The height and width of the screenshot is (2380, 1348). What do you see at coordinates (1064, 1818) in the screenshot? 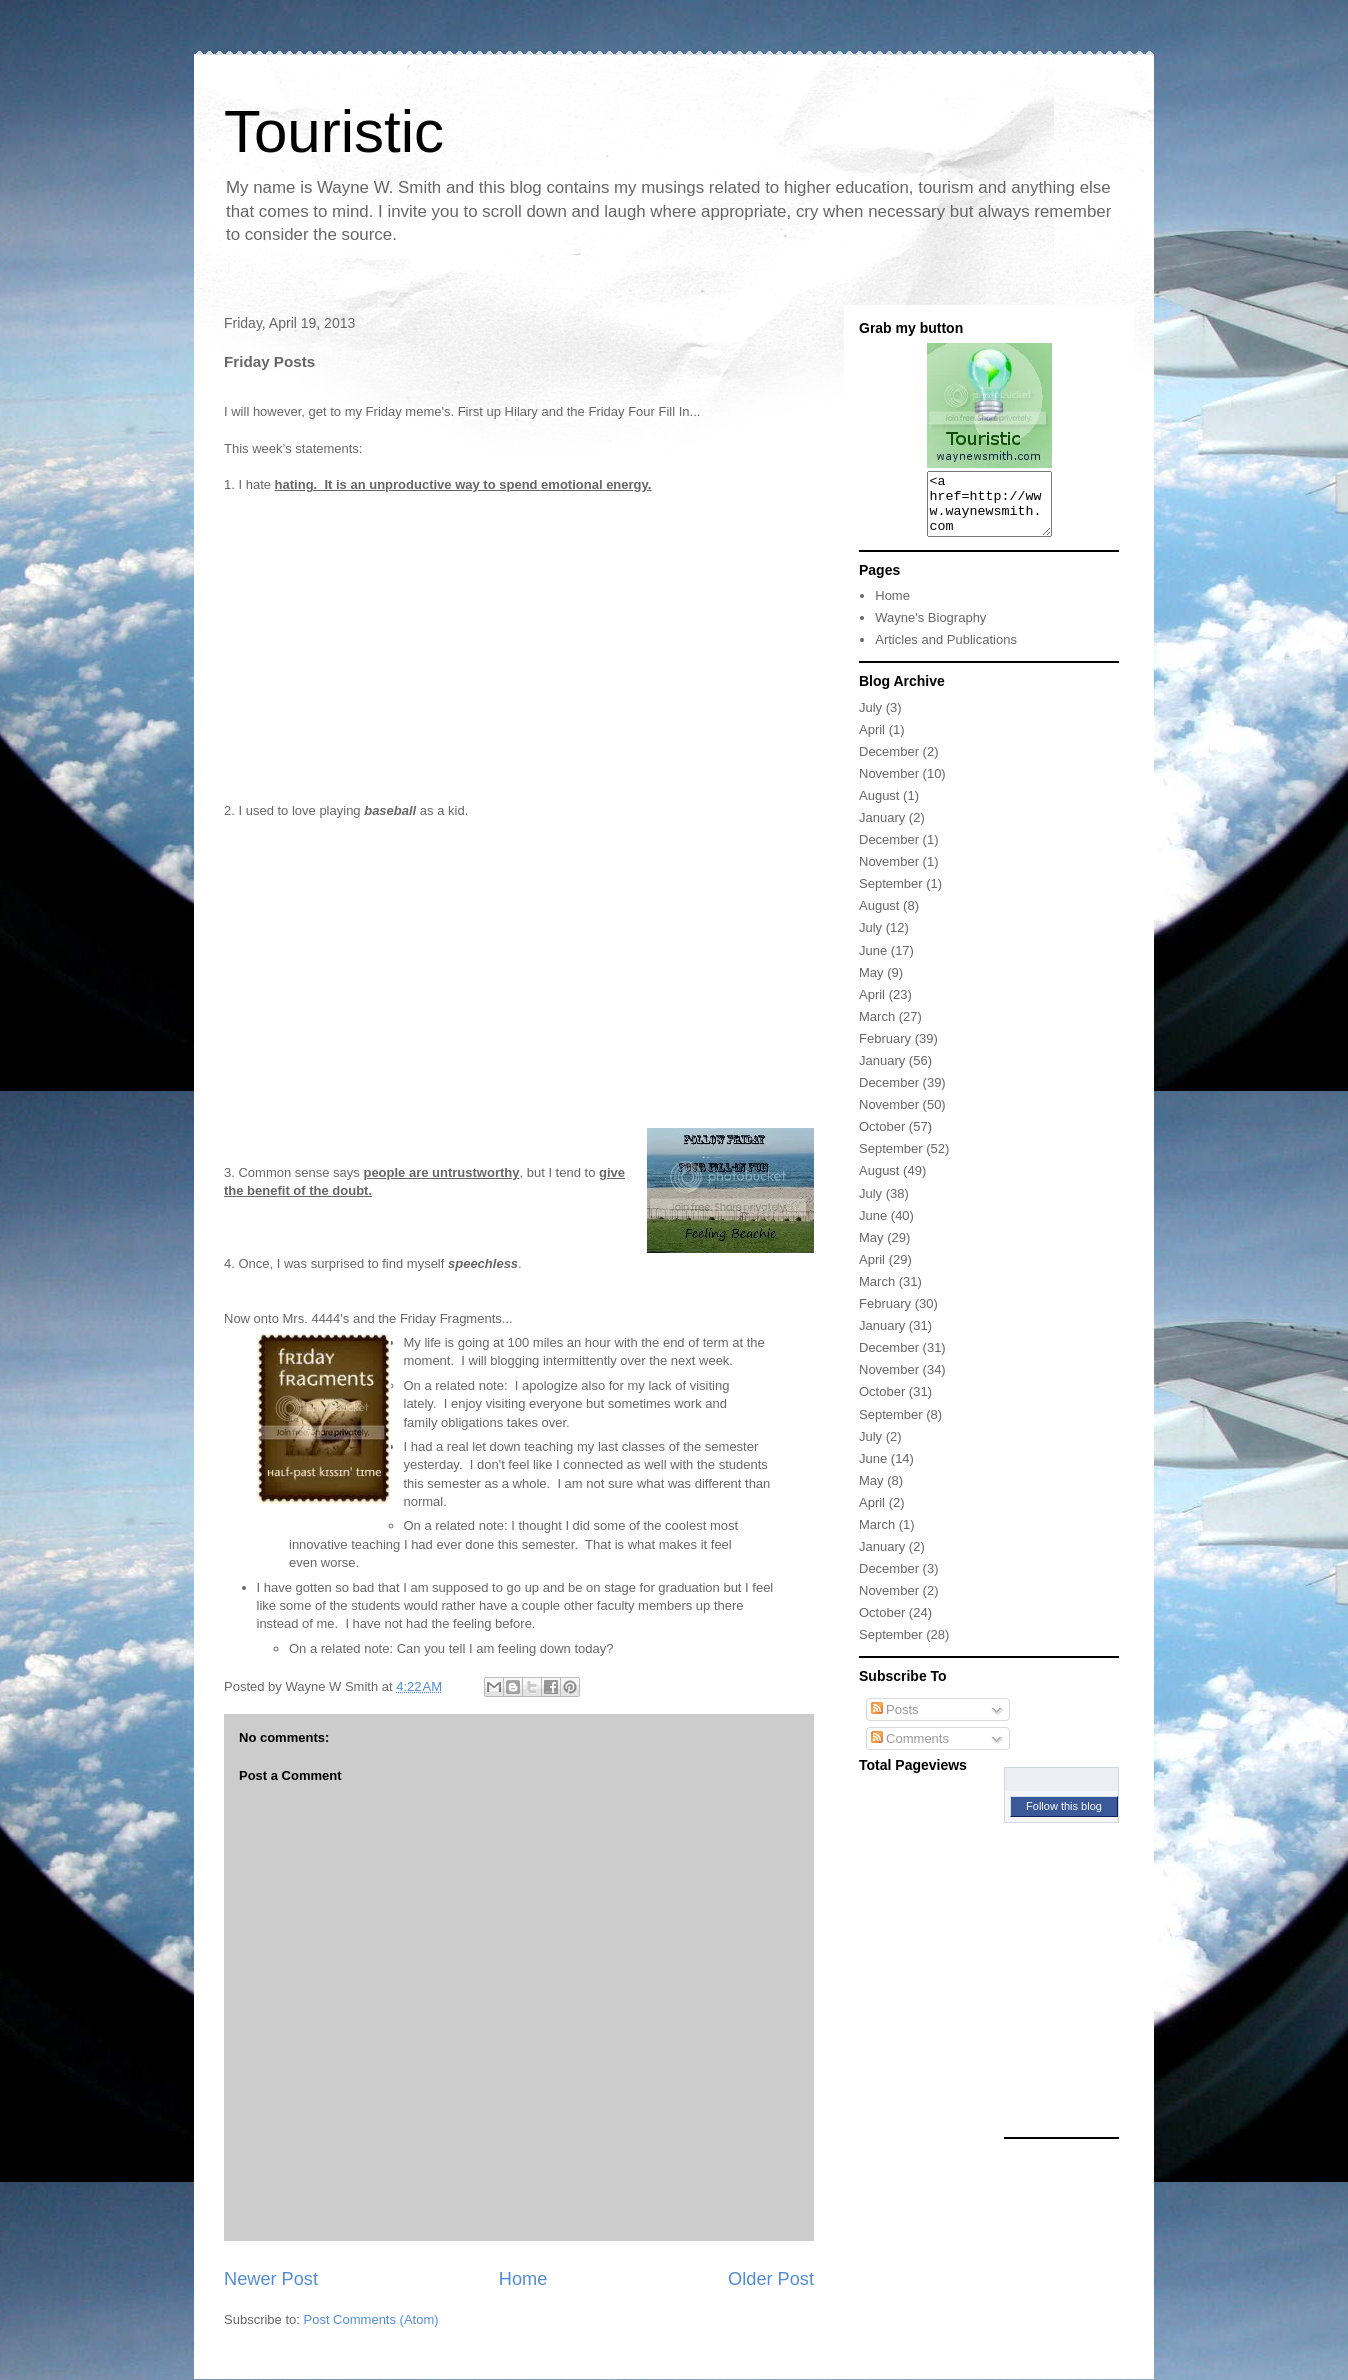
I see `Follow this blog` at bounding box center [1064, 1818].